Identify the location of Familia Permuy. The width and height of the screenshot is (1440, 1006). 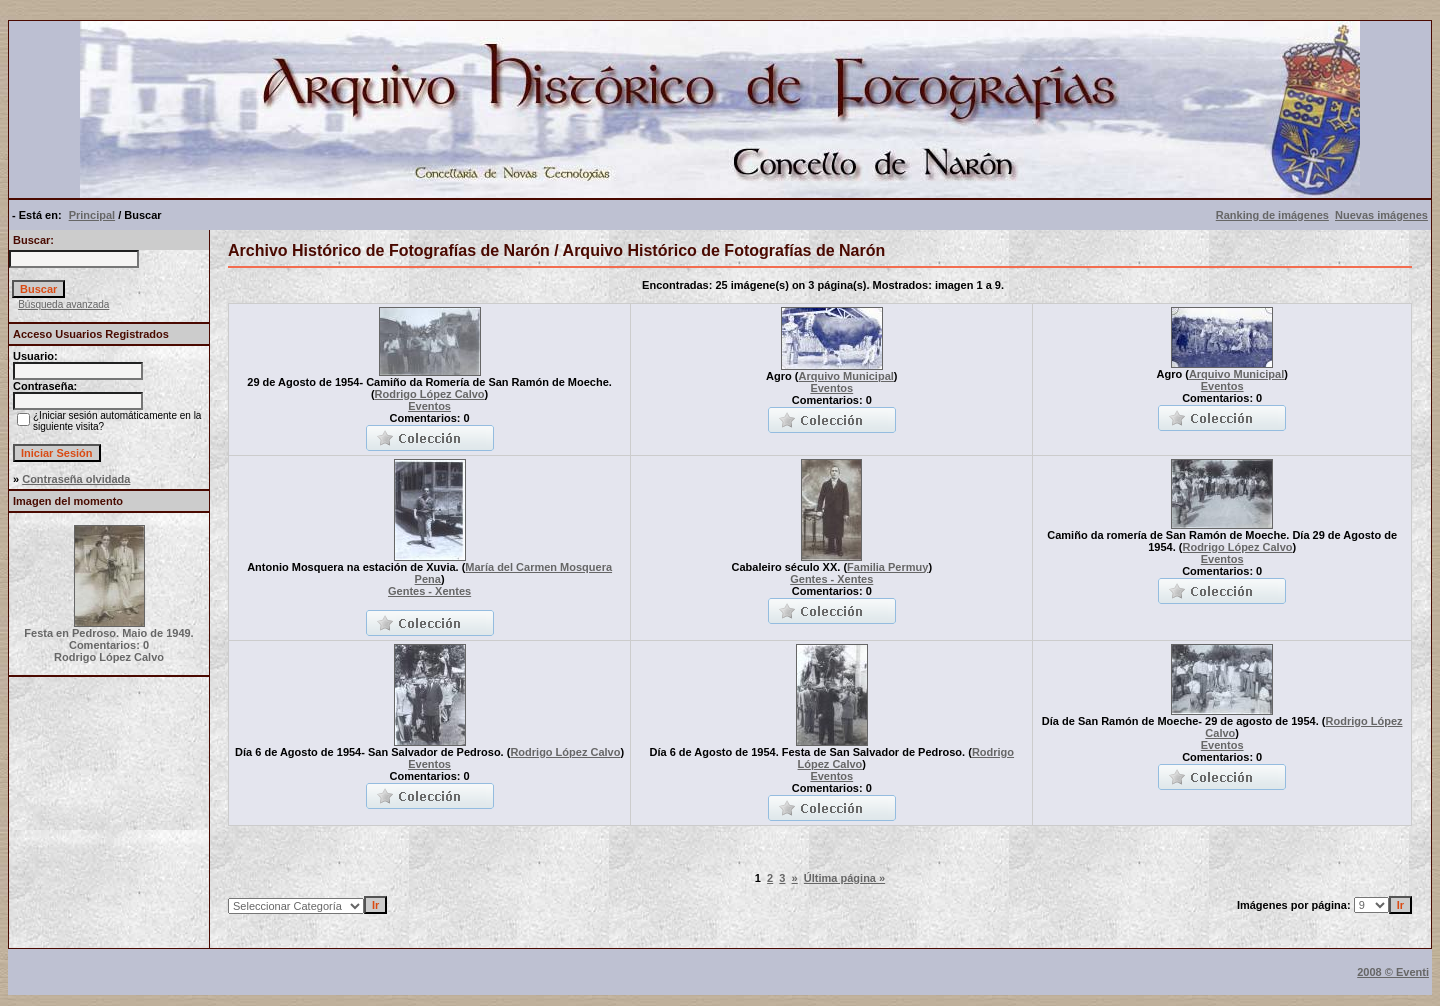
(887, 567).